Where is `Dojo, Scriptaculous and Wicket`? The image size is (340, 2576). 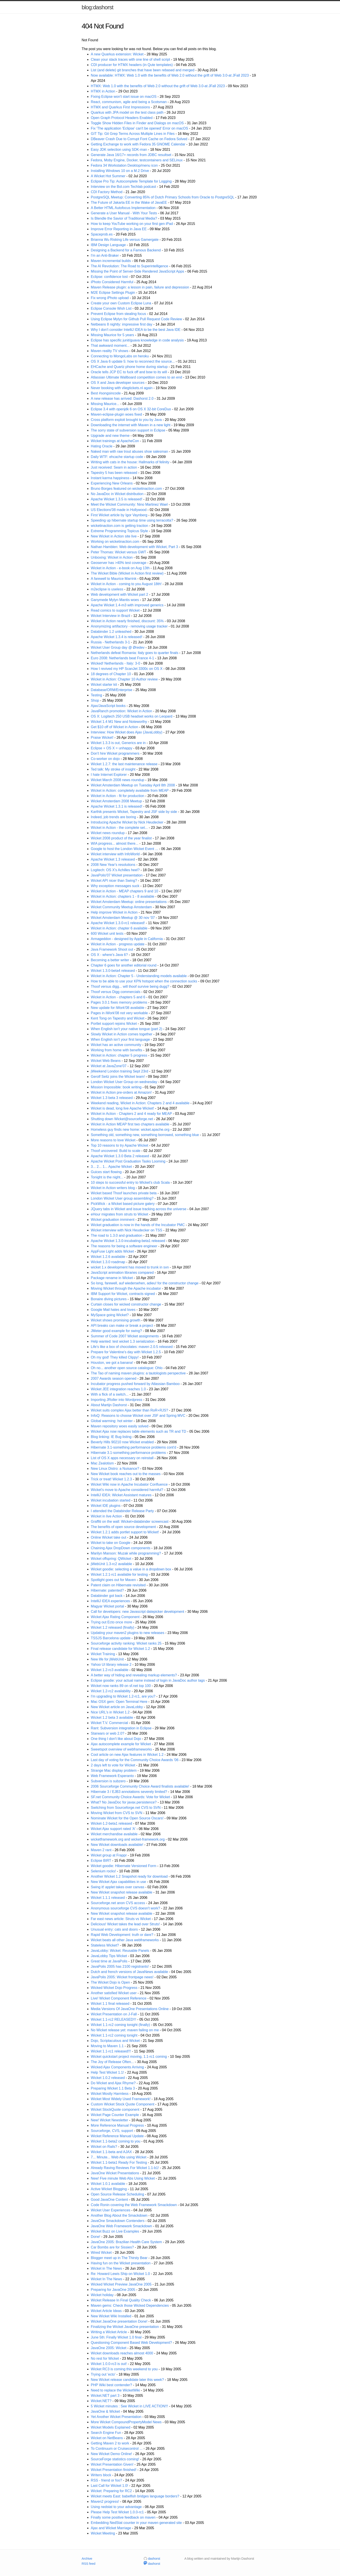 Dojo, Scriptaculous and Wicket is located at coordinates (115, 2041).